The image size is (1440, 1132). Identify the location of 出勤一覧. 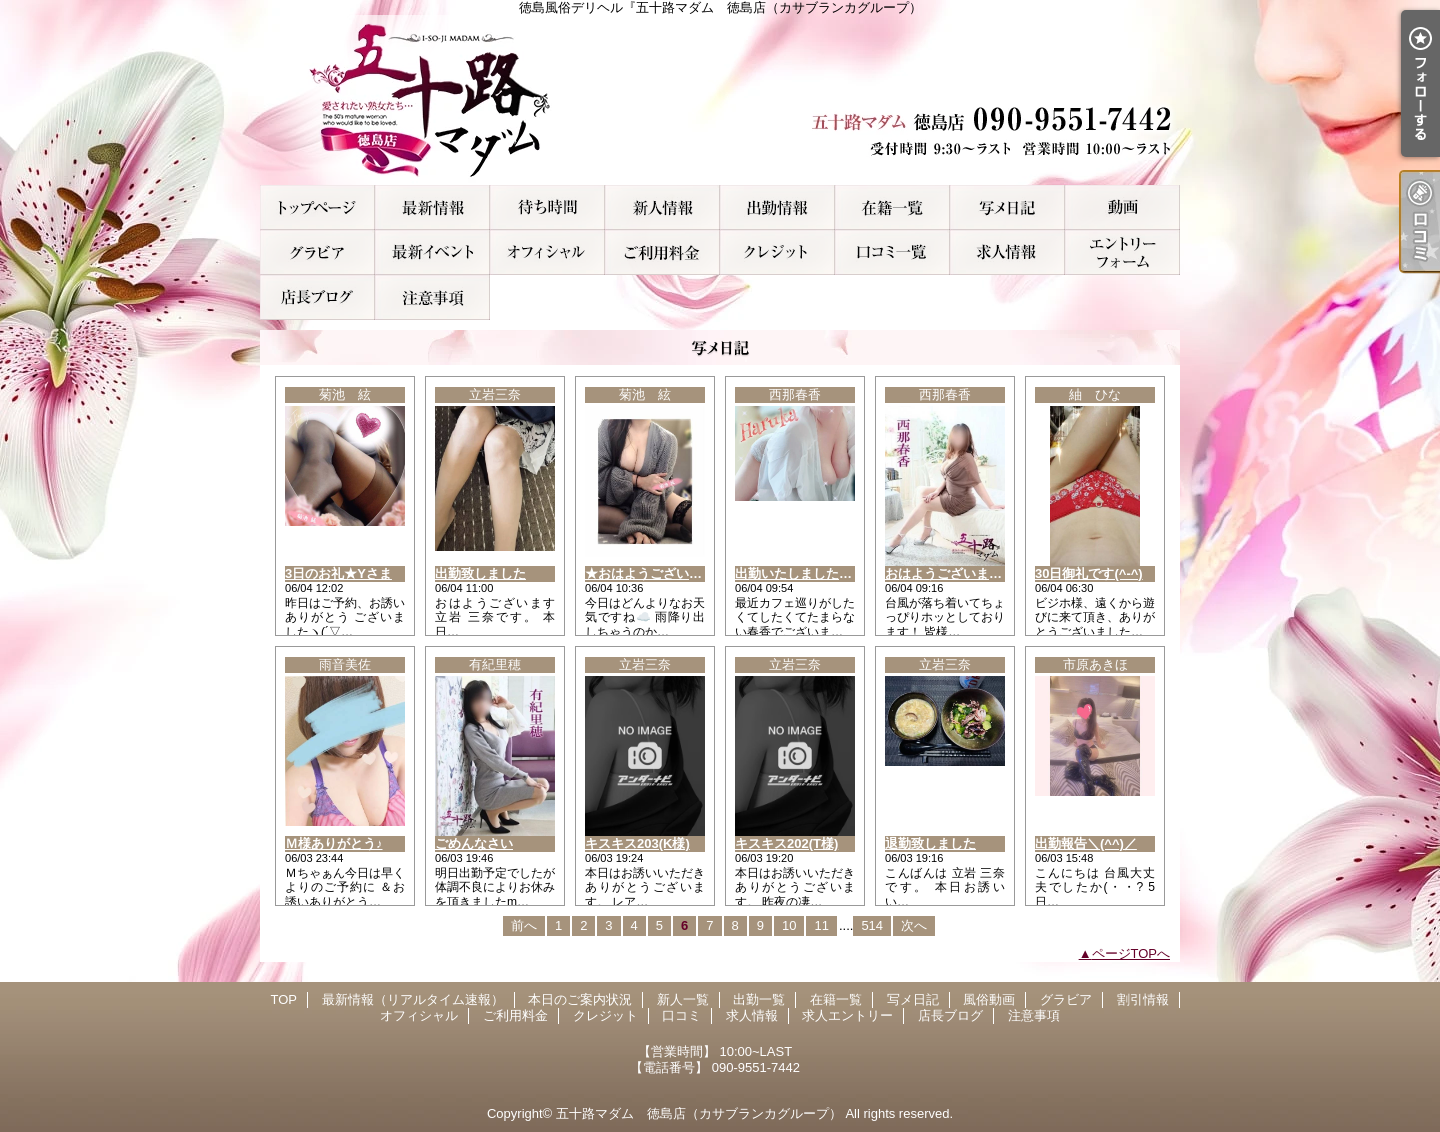
(777, 207).